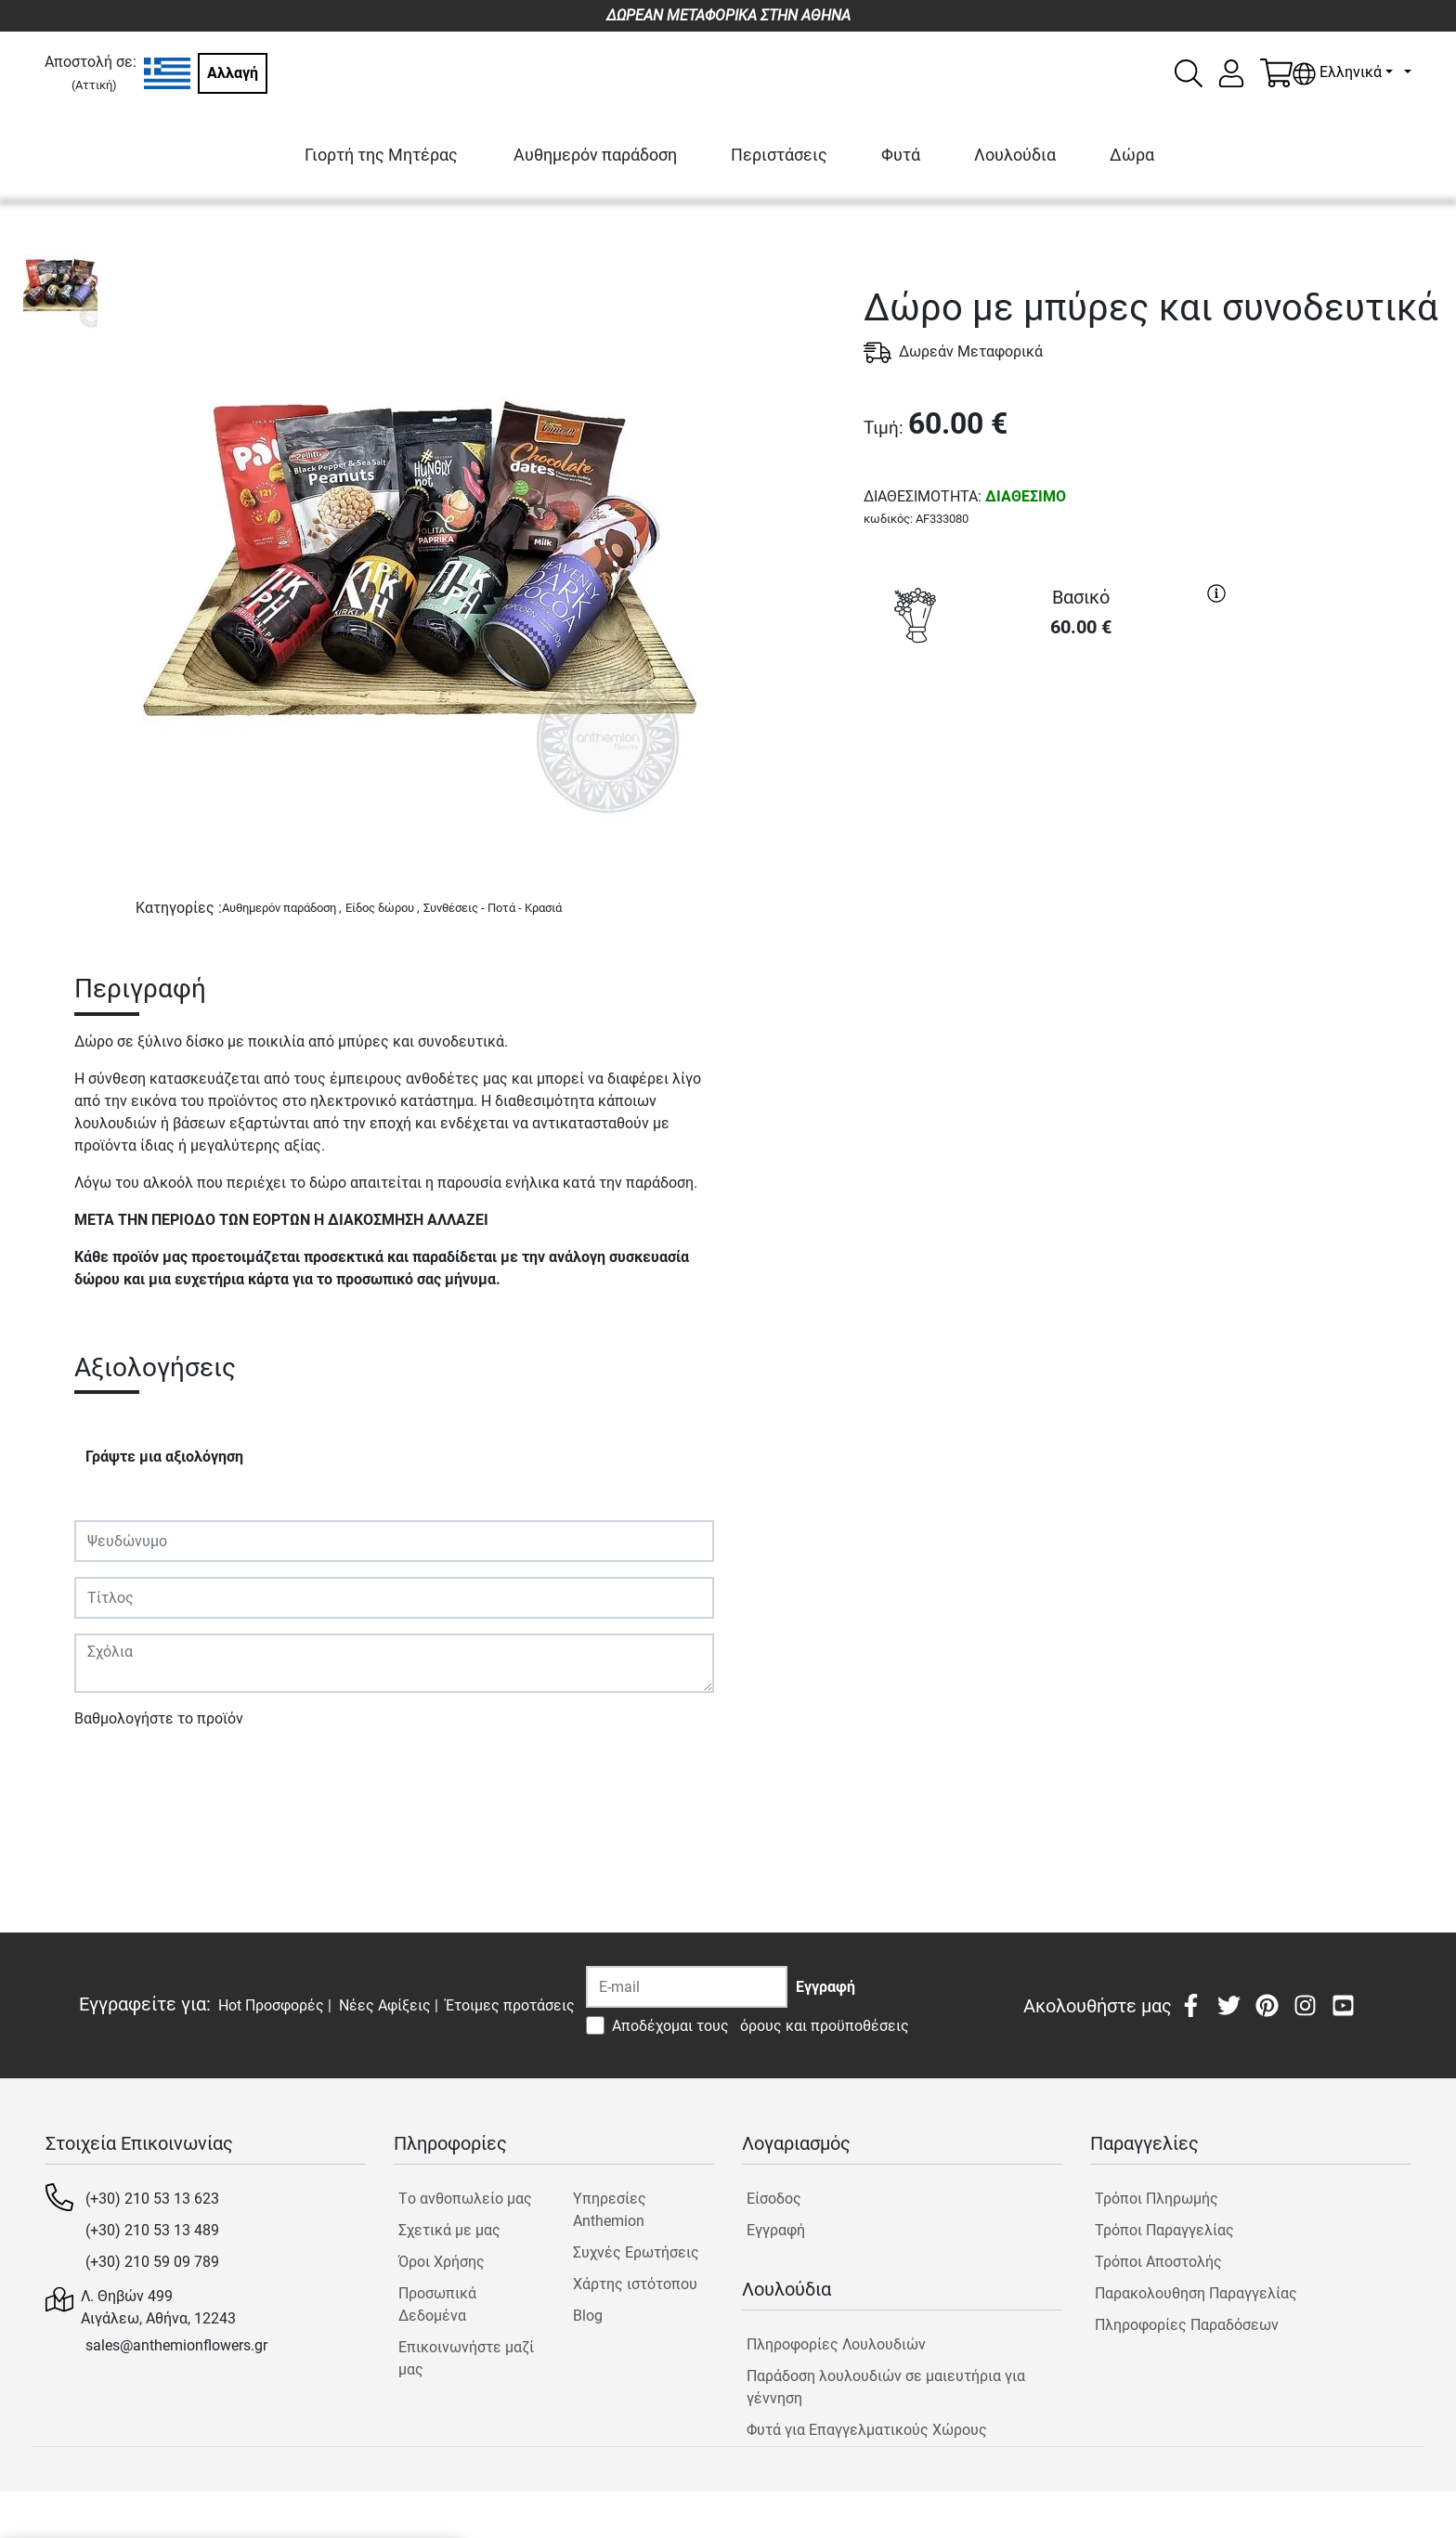 This screenshot has height=2538, width=1456. Describe the element at coordinates (609, 2210) in the screenshot. I see `Υπηρεσίες Anthemion` at that location.